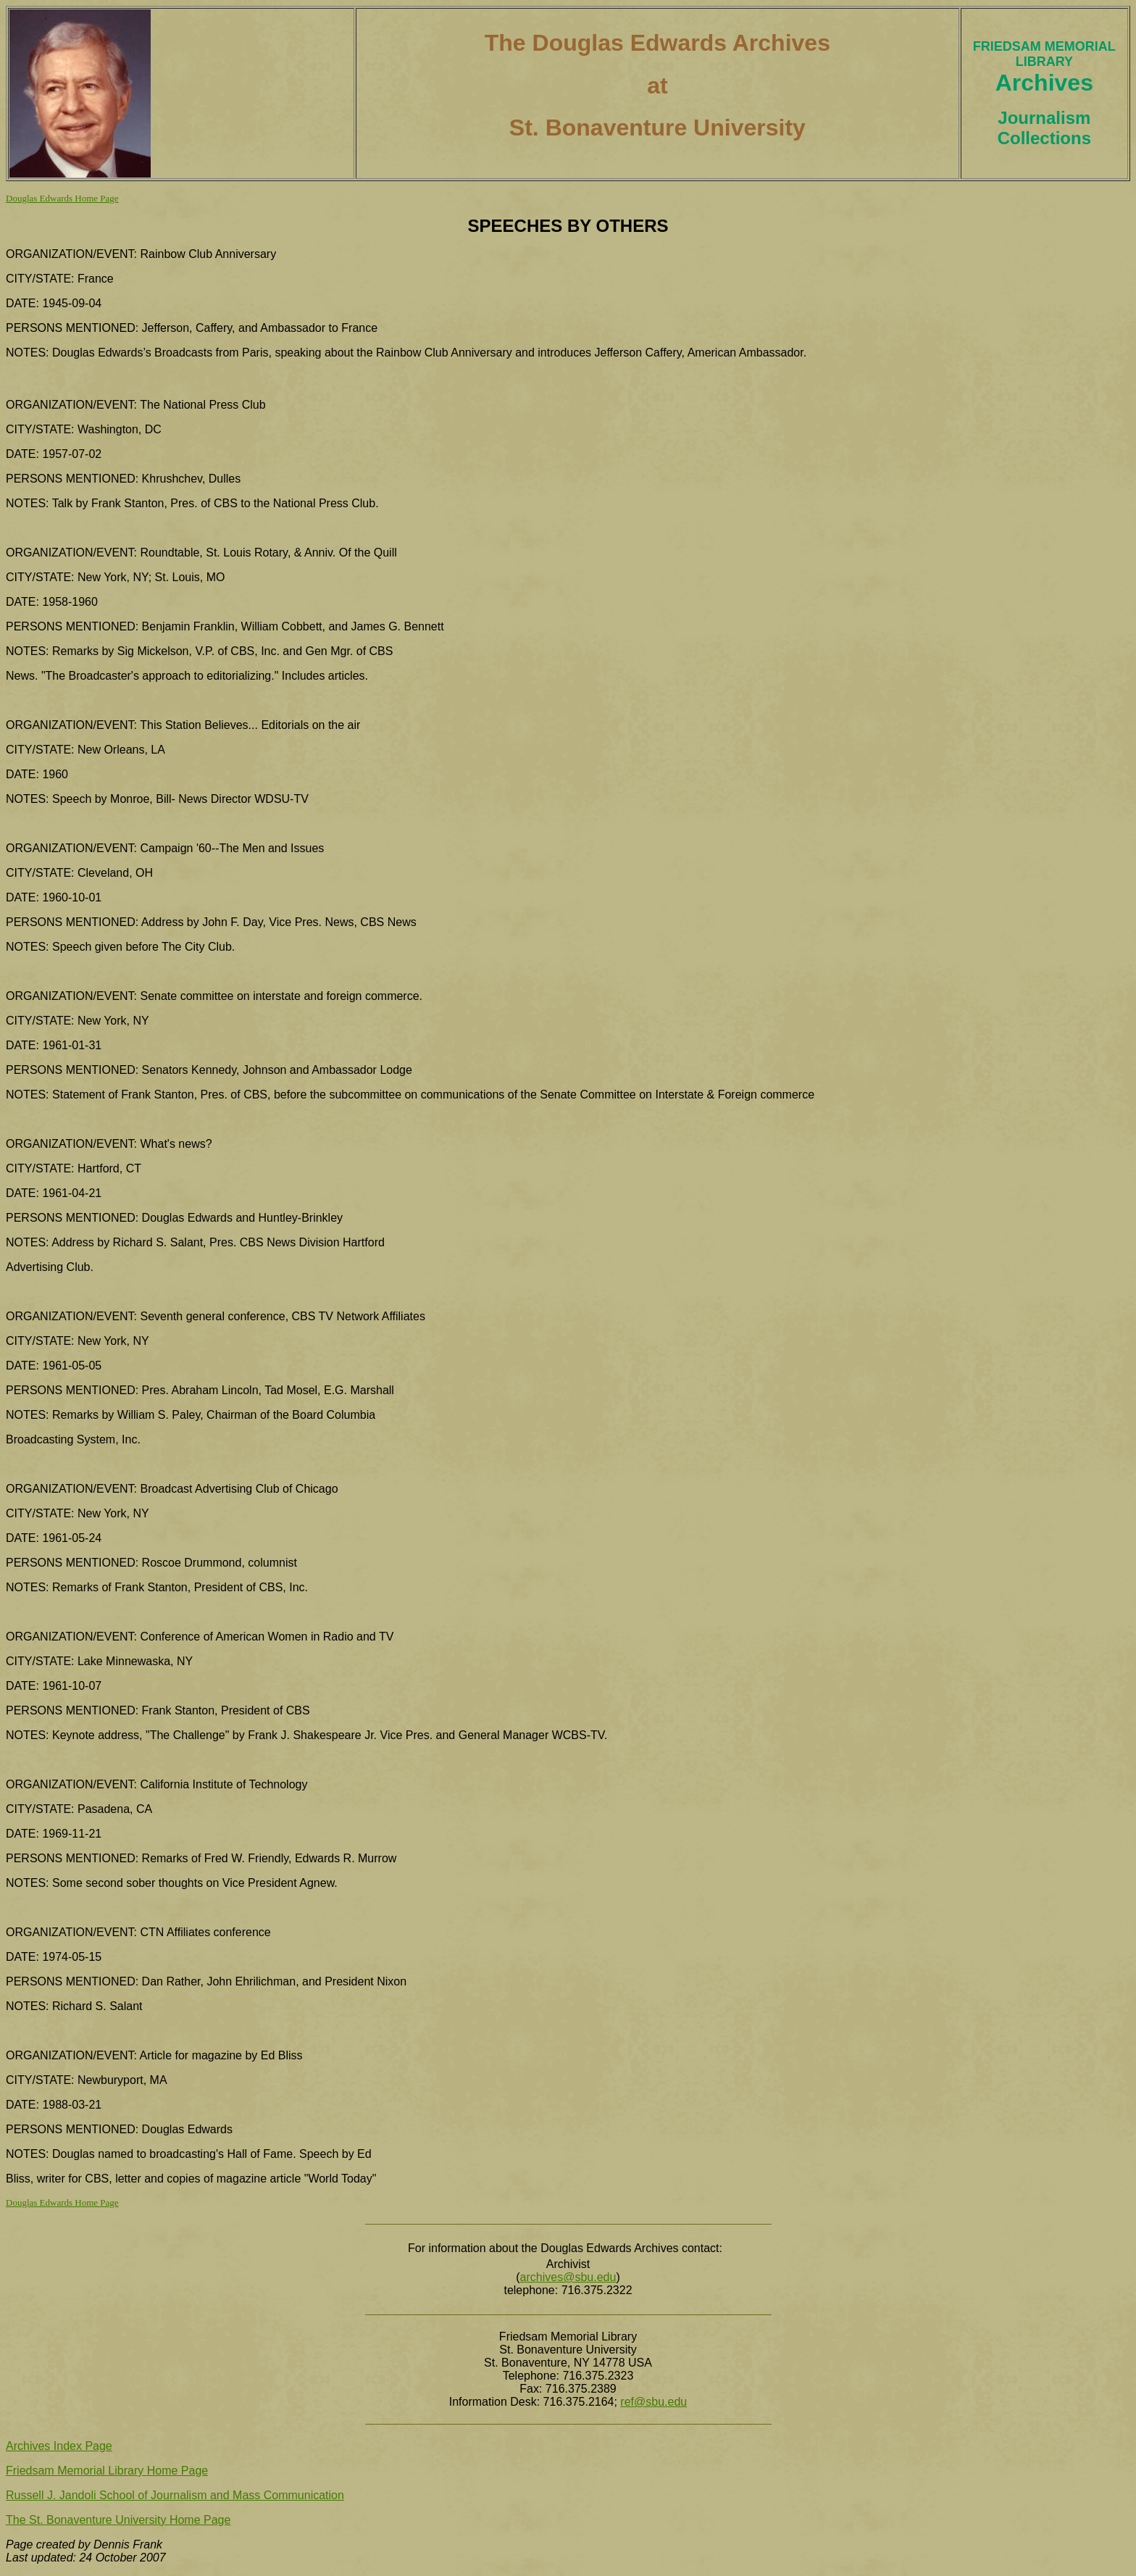  What do you see at coordinates (568, 2277) in the screenshot?
I see `archives@sbu.edu` at bounding box center [568, 2277].